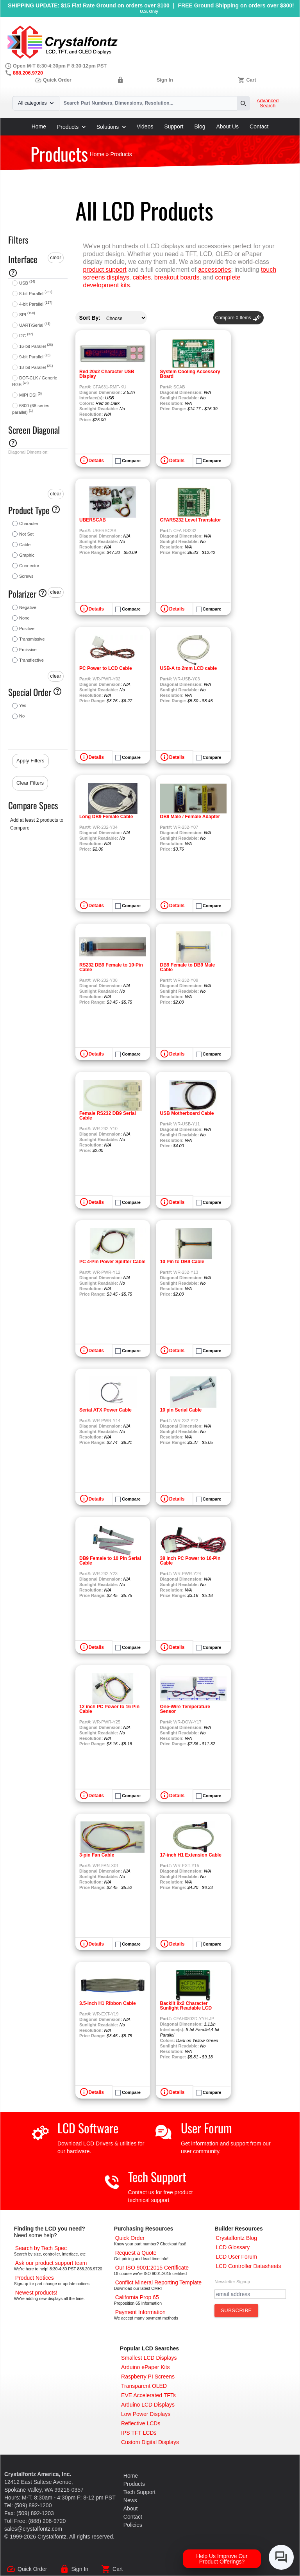 The height and width of the screenshot is (2576, 300). I want to click on [User Forum], so click(236, 2257).